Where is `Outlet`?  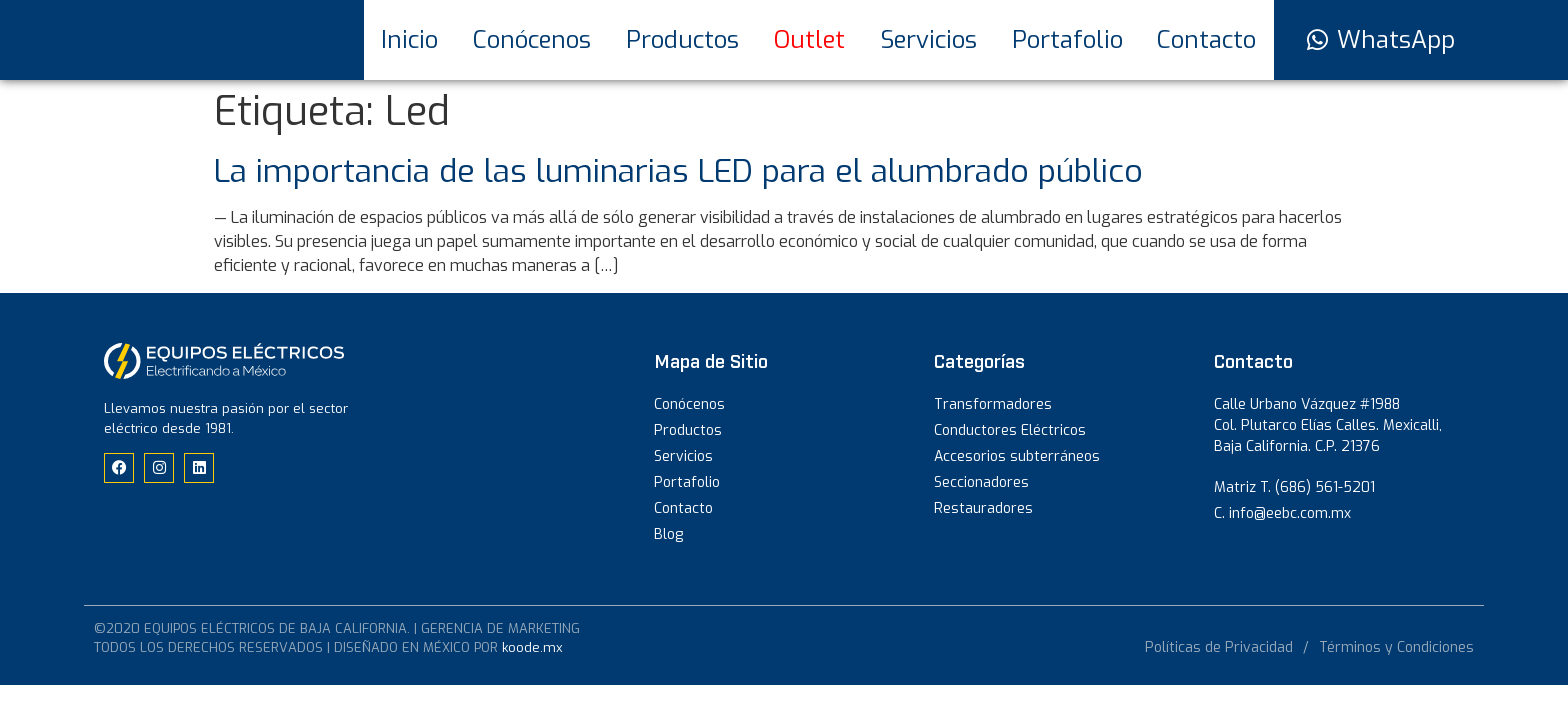
Outlet is located at coordinates (809, 40).